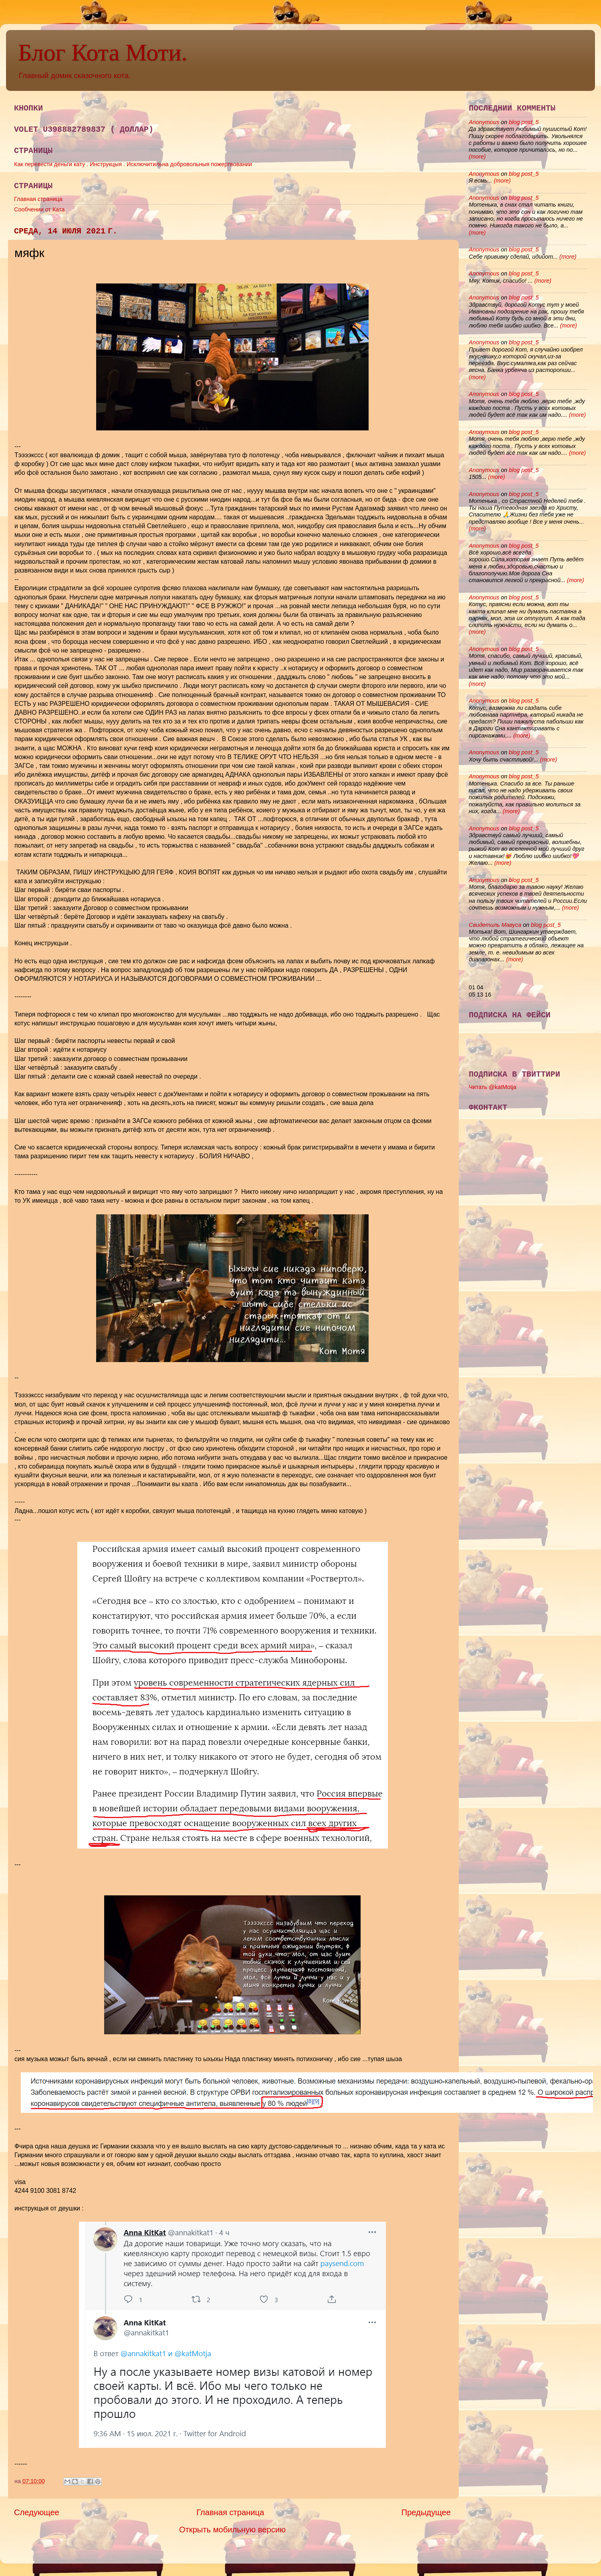 This screenshot has height=2576, width=601. What do you see at coordinates (477, 156) in the screenshot?
I see `(more)` at bounding box center [477, 156].